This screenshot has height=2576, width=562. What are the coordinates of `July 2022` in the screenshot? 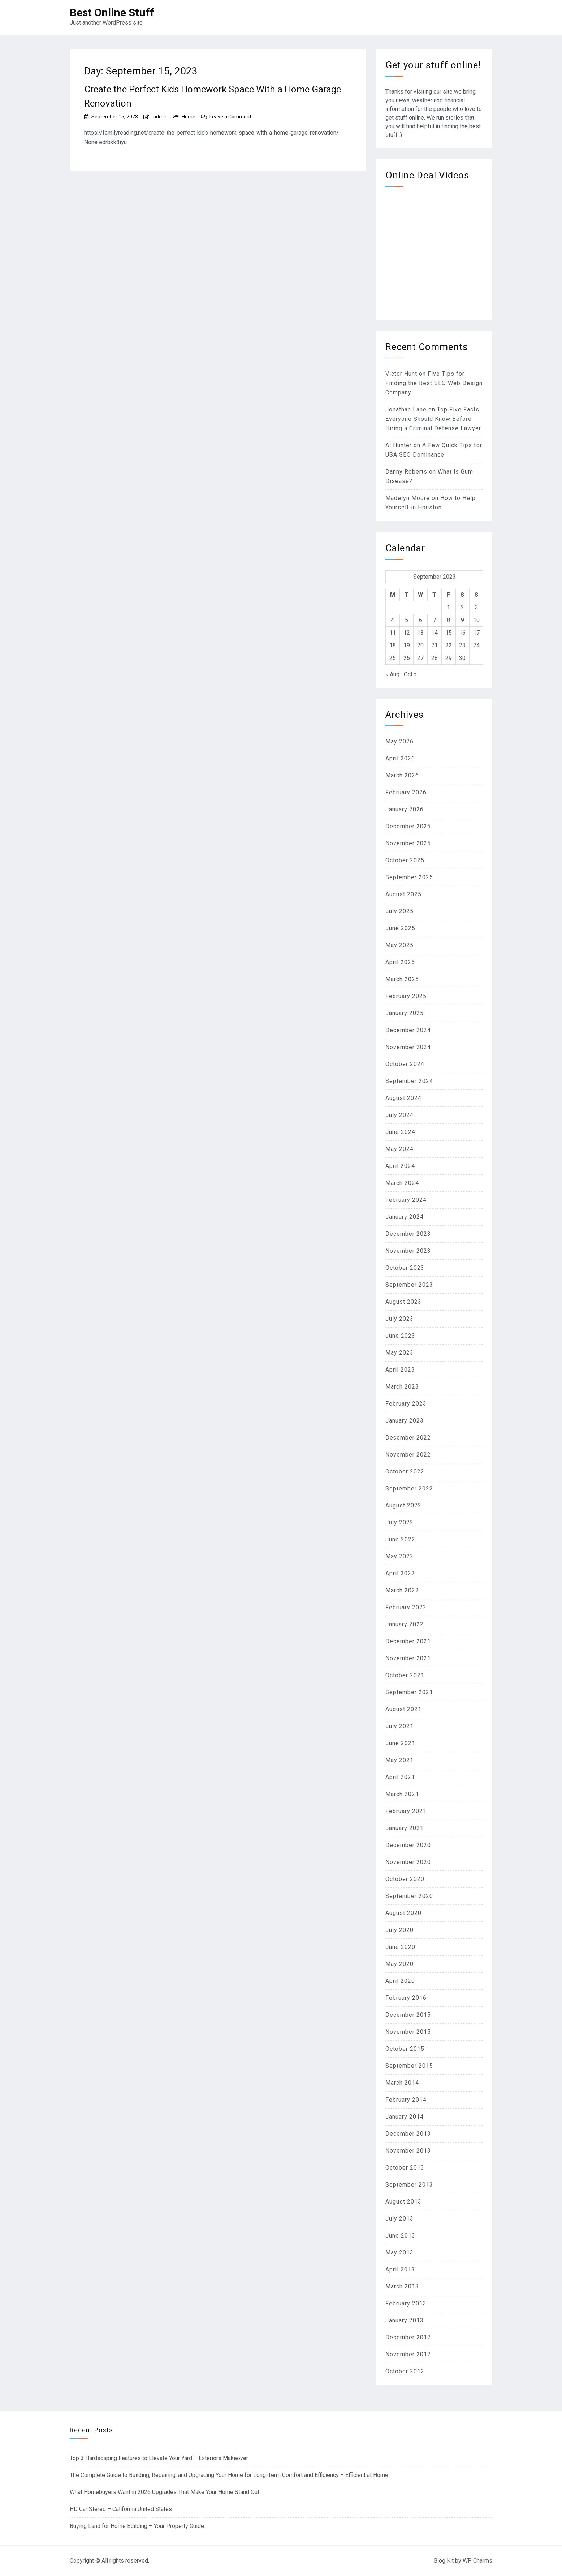 It's located at (399, 1522).